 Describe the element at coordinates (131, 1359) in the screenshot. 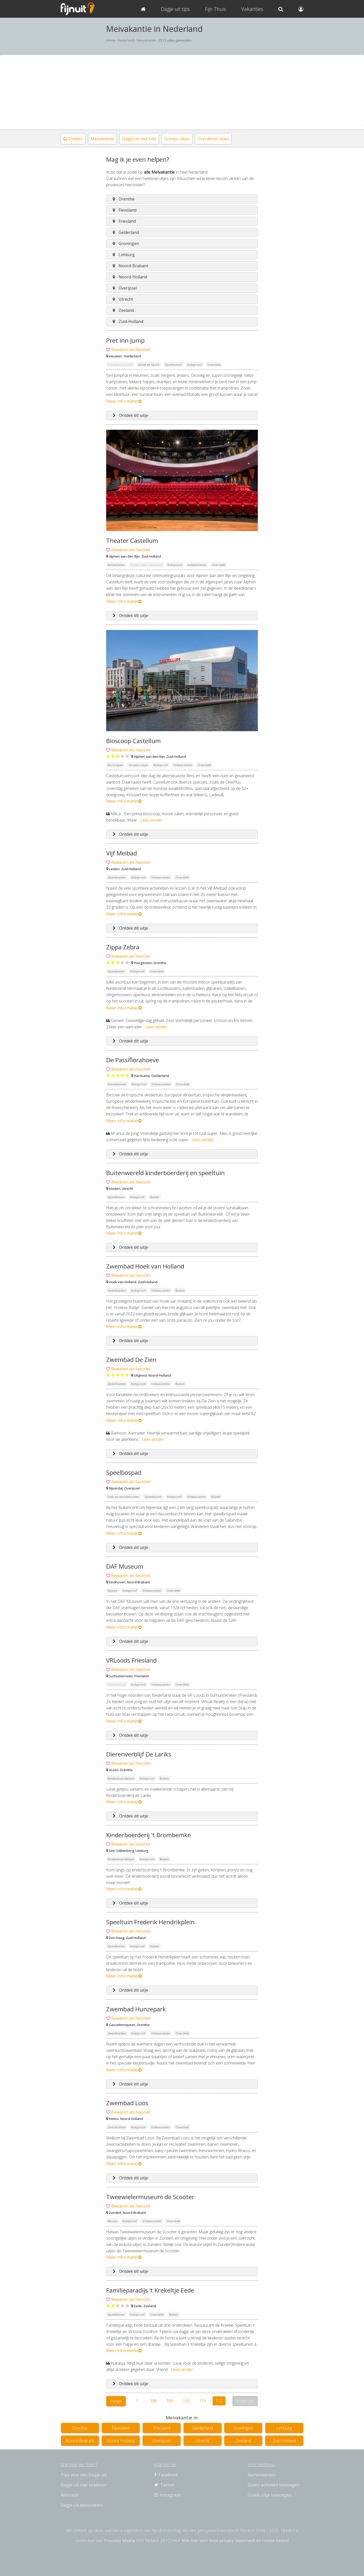

I see `Zwembad De Zien` at that location.